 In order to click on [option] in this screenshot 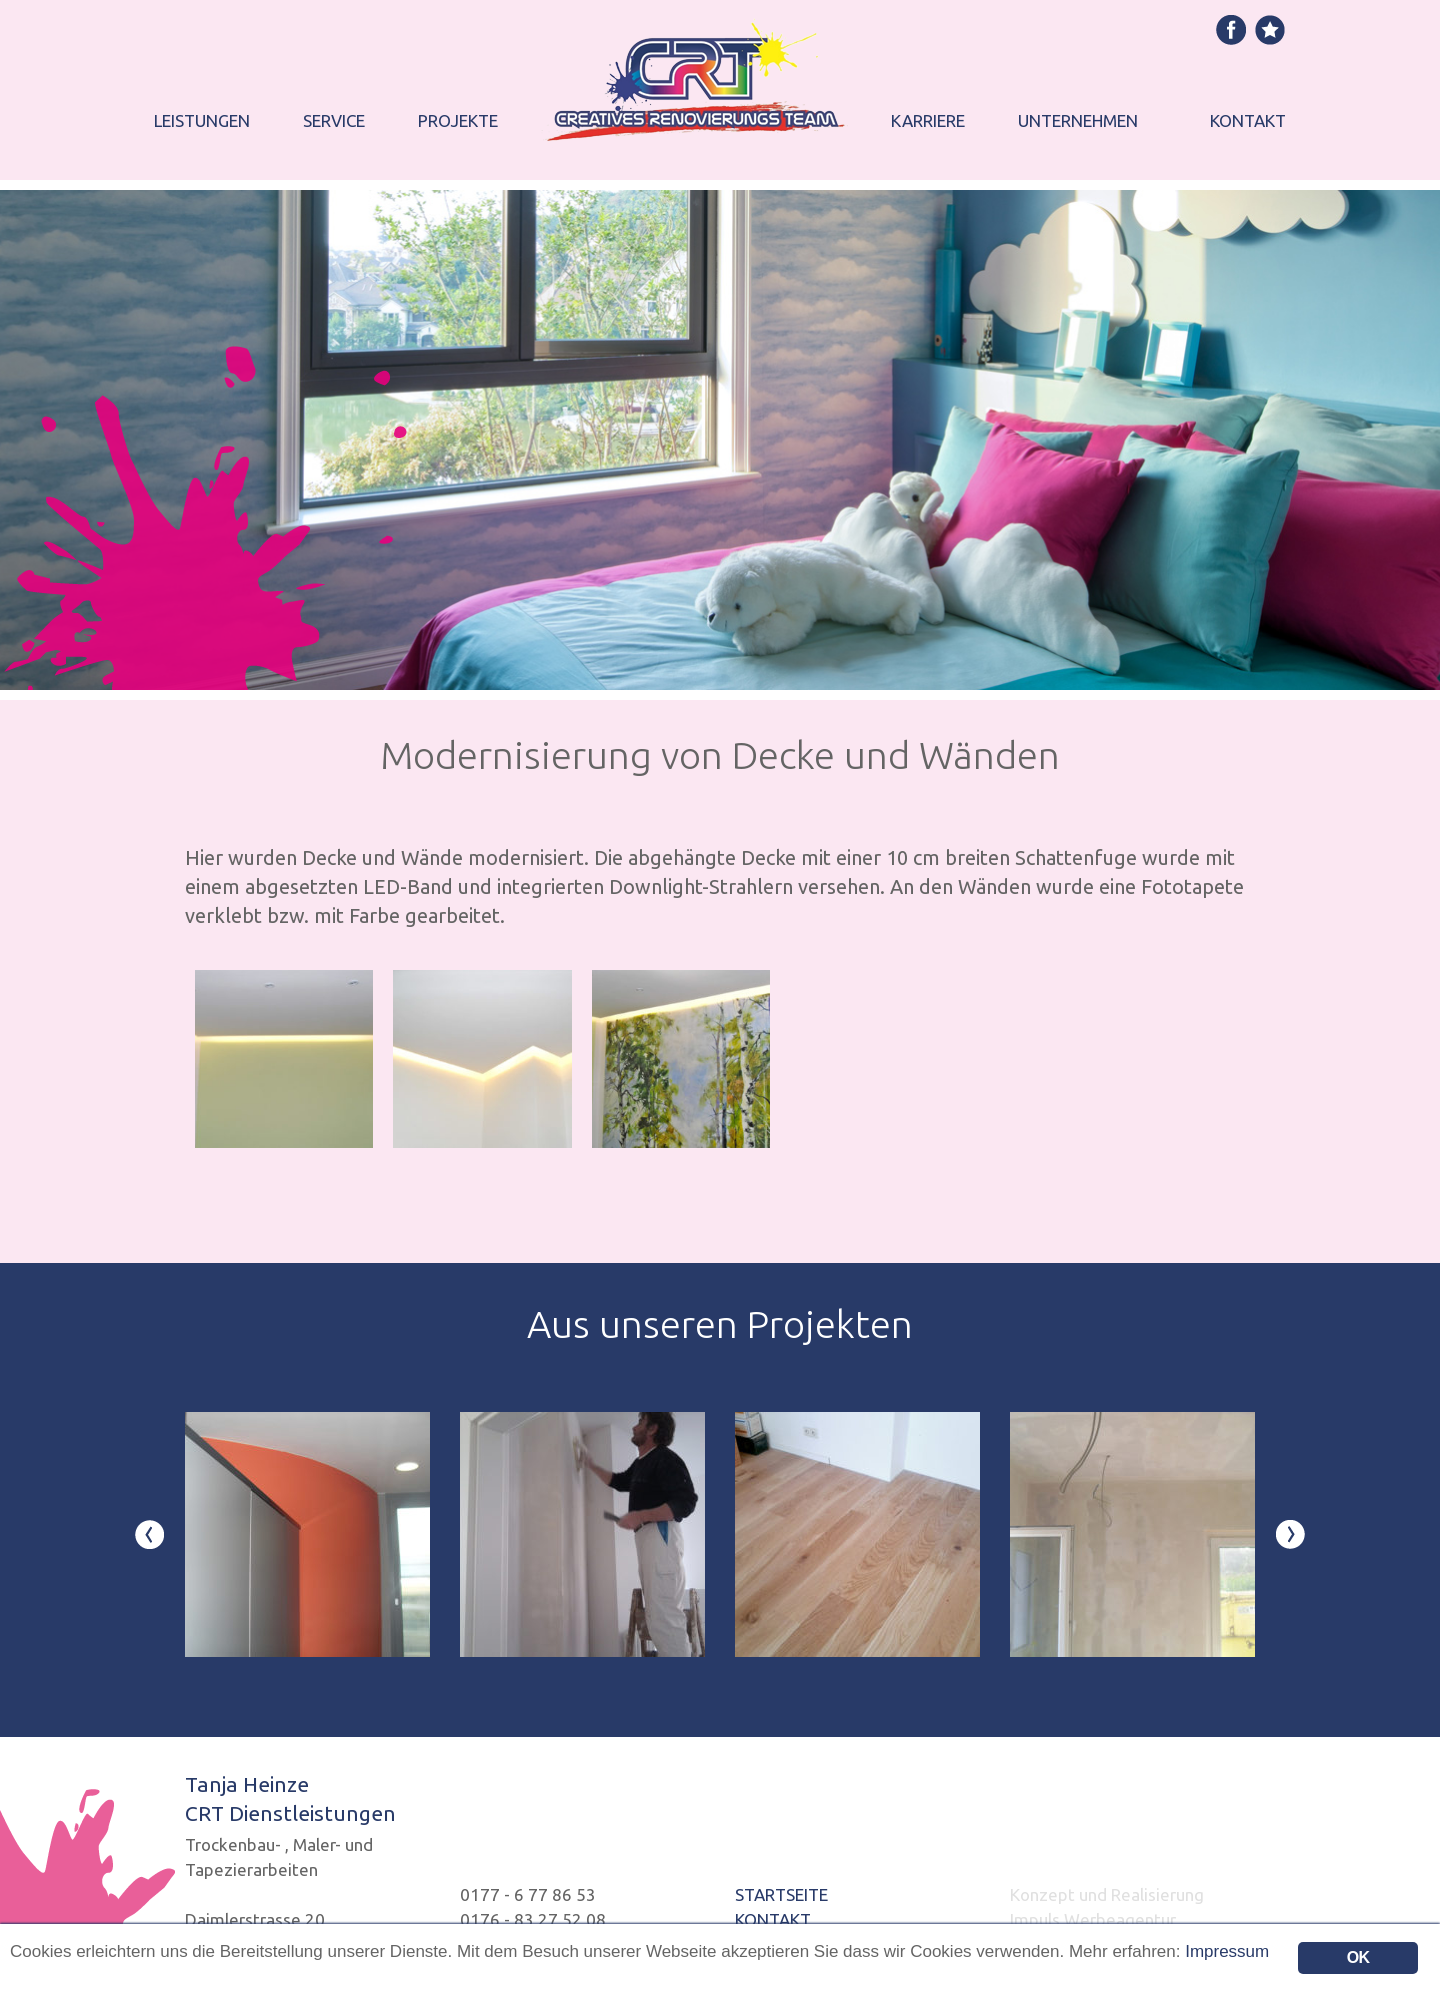, I will do `click(307, 1534)`.